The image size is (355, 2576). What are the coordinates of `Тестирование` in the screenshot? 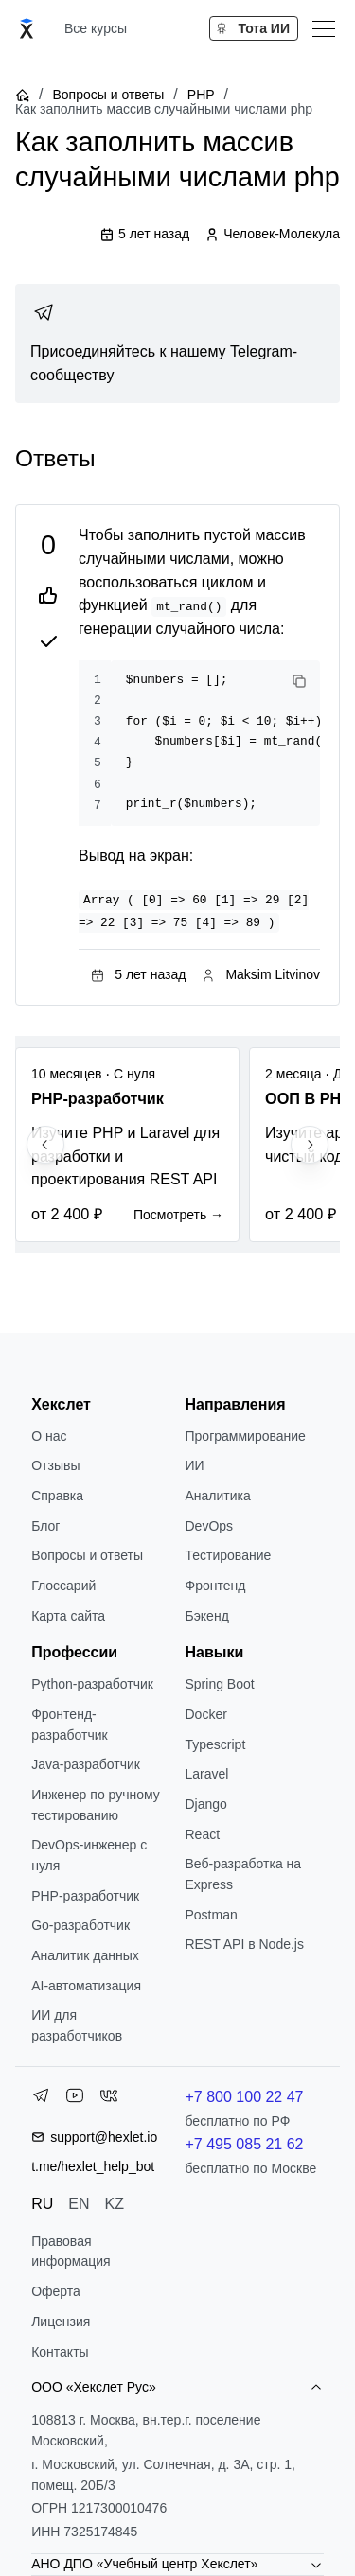 It's located at (229, 1555).